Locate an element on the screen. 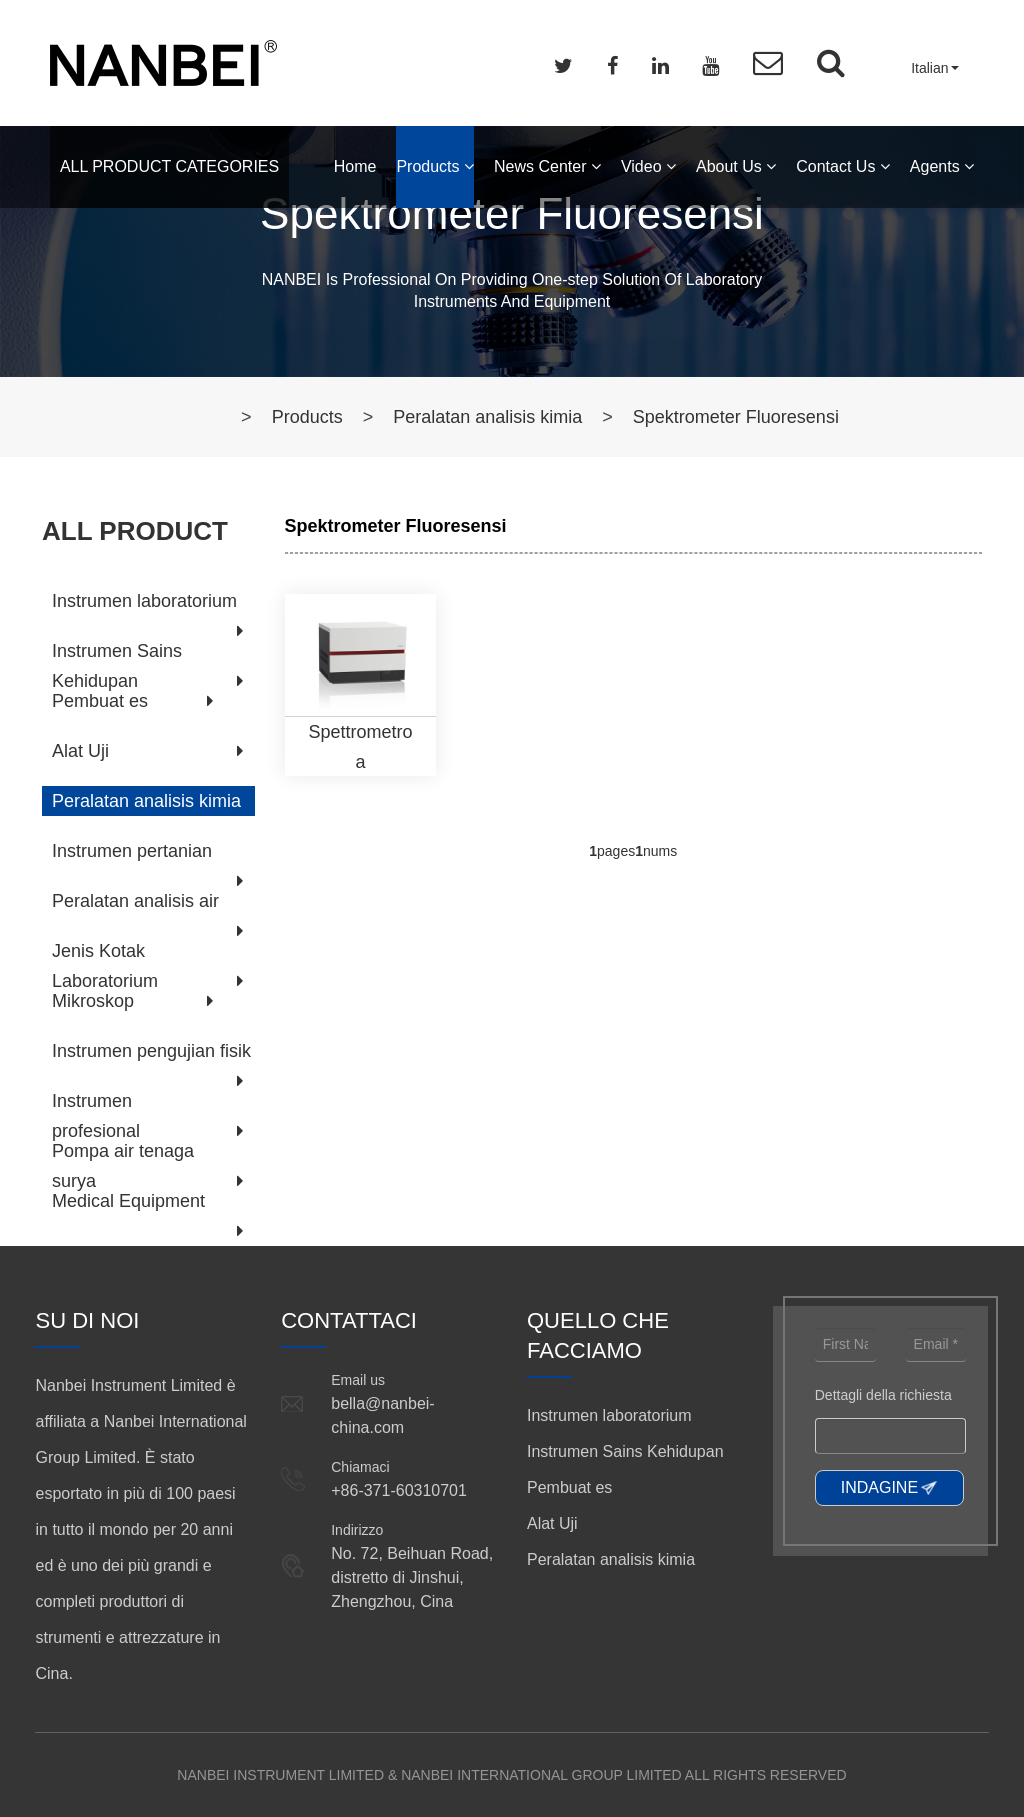 This screenshot has width=1024, height=1817. Medical Equipment is located at coordinates (128, 1201).